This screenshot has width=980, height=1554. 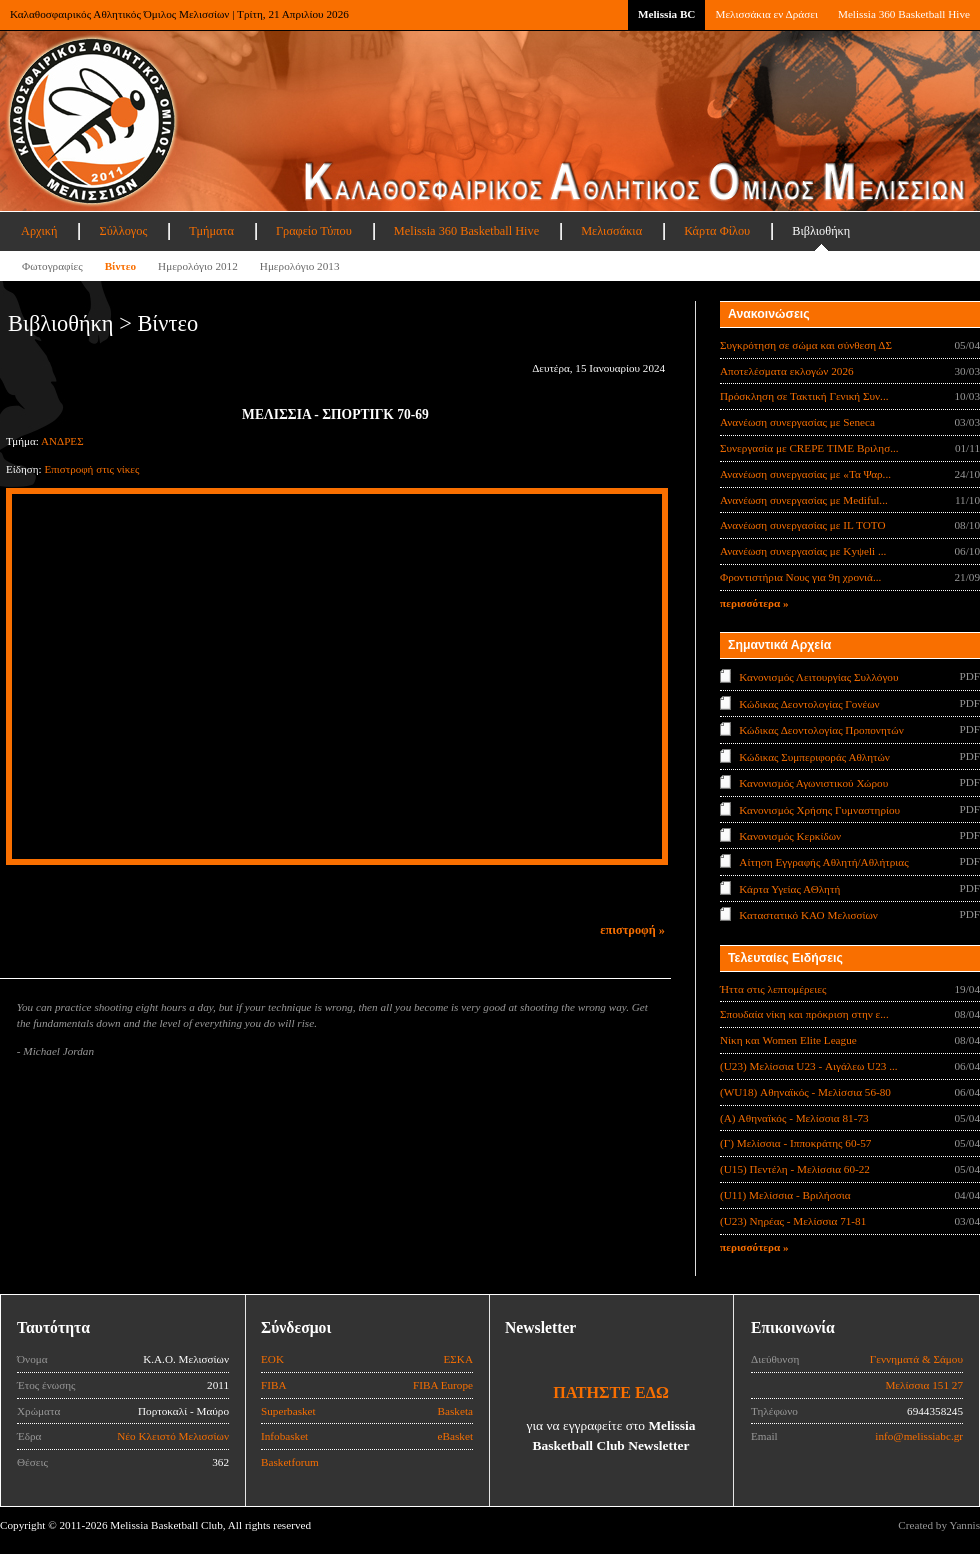 I want to click on Αίτηση Εγγραφής Αθλητή/Αθλήτριας, so click(x=823, y=862).